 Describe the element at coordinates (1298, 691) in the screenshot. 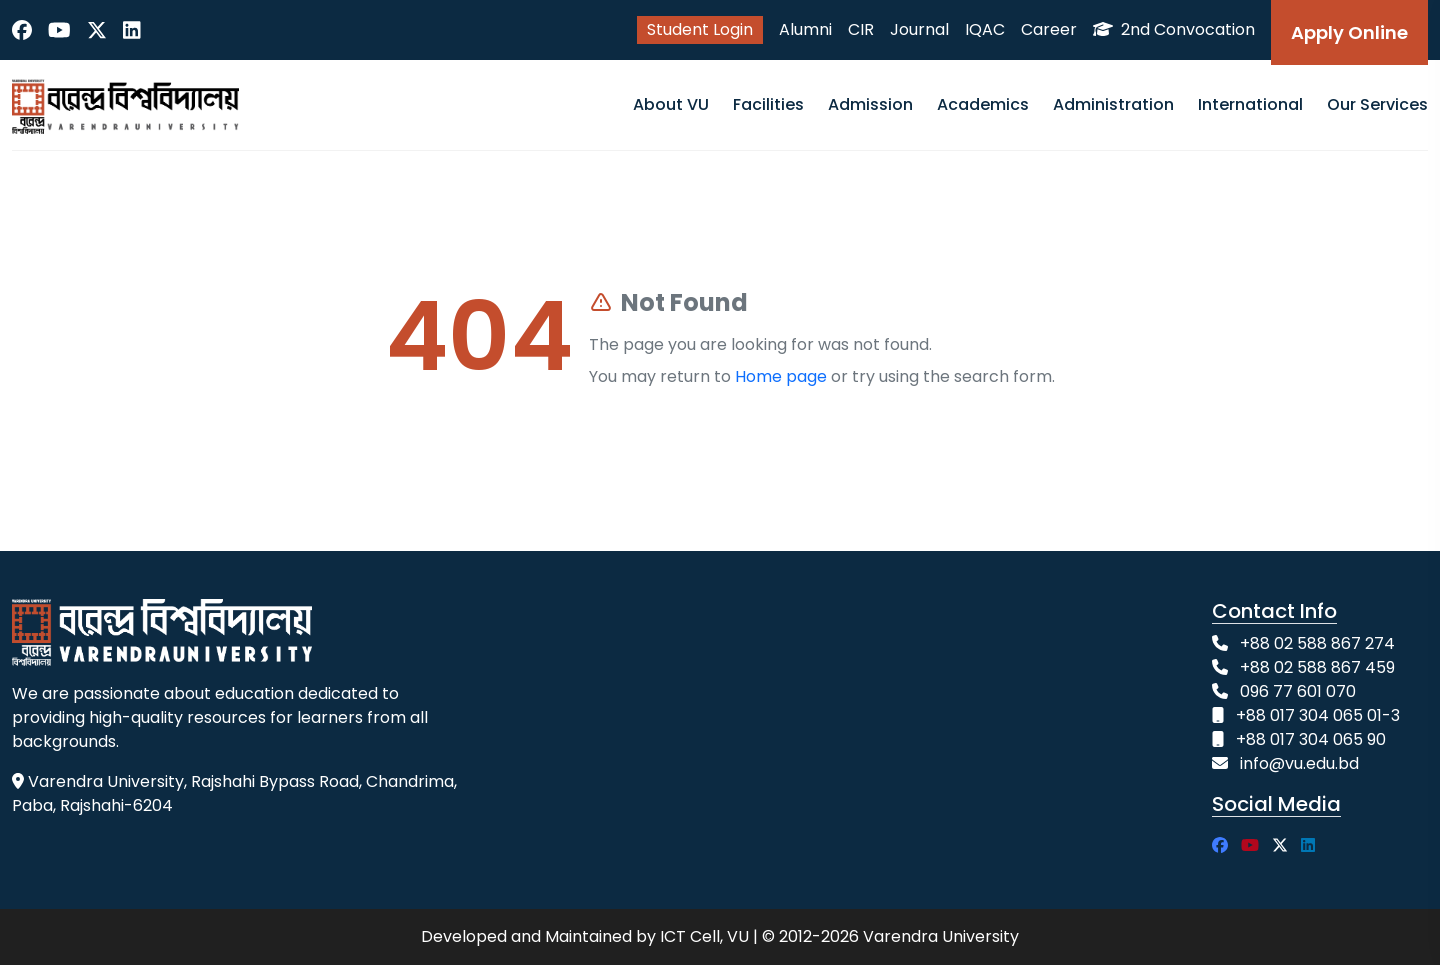

I see `096 77 601 070` at that location.